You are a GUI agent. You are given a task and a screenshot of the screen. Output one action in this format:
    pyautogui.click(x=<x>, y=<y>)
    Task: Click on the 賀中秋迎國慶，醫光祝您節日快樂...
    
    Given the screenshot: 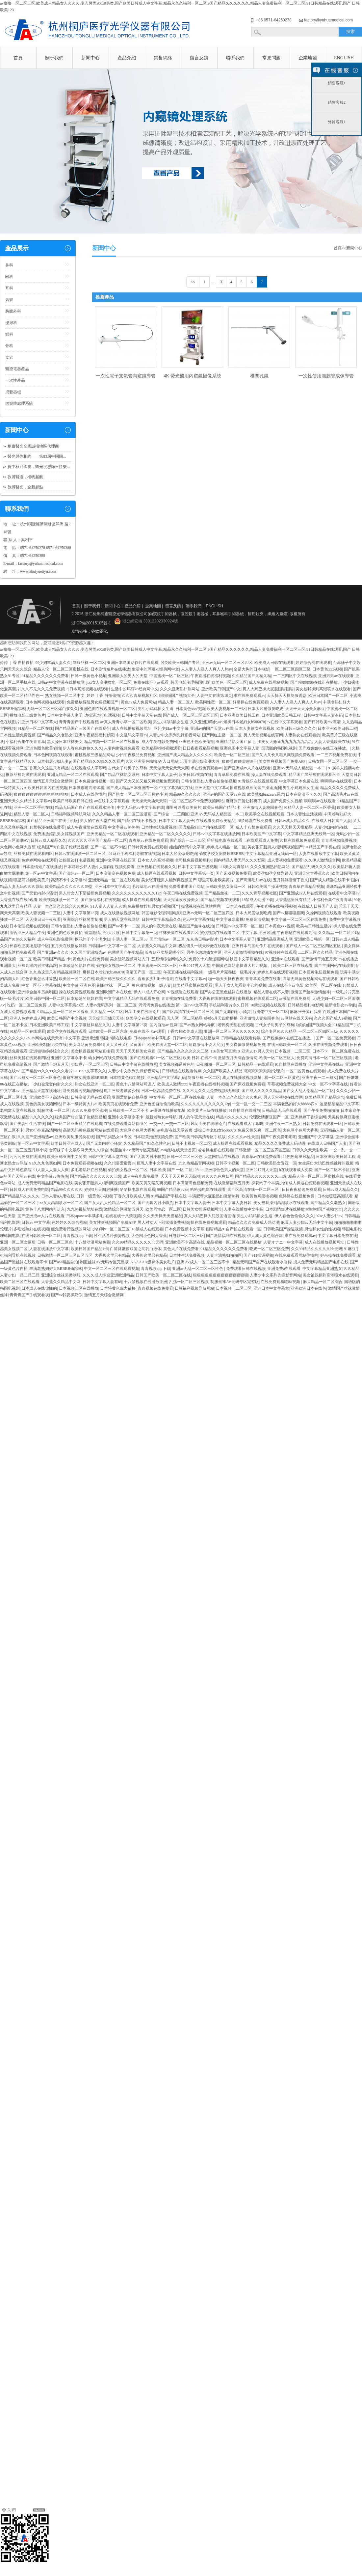 What is the action you would take?
    pyautogui.click(x=39, y=466)
    